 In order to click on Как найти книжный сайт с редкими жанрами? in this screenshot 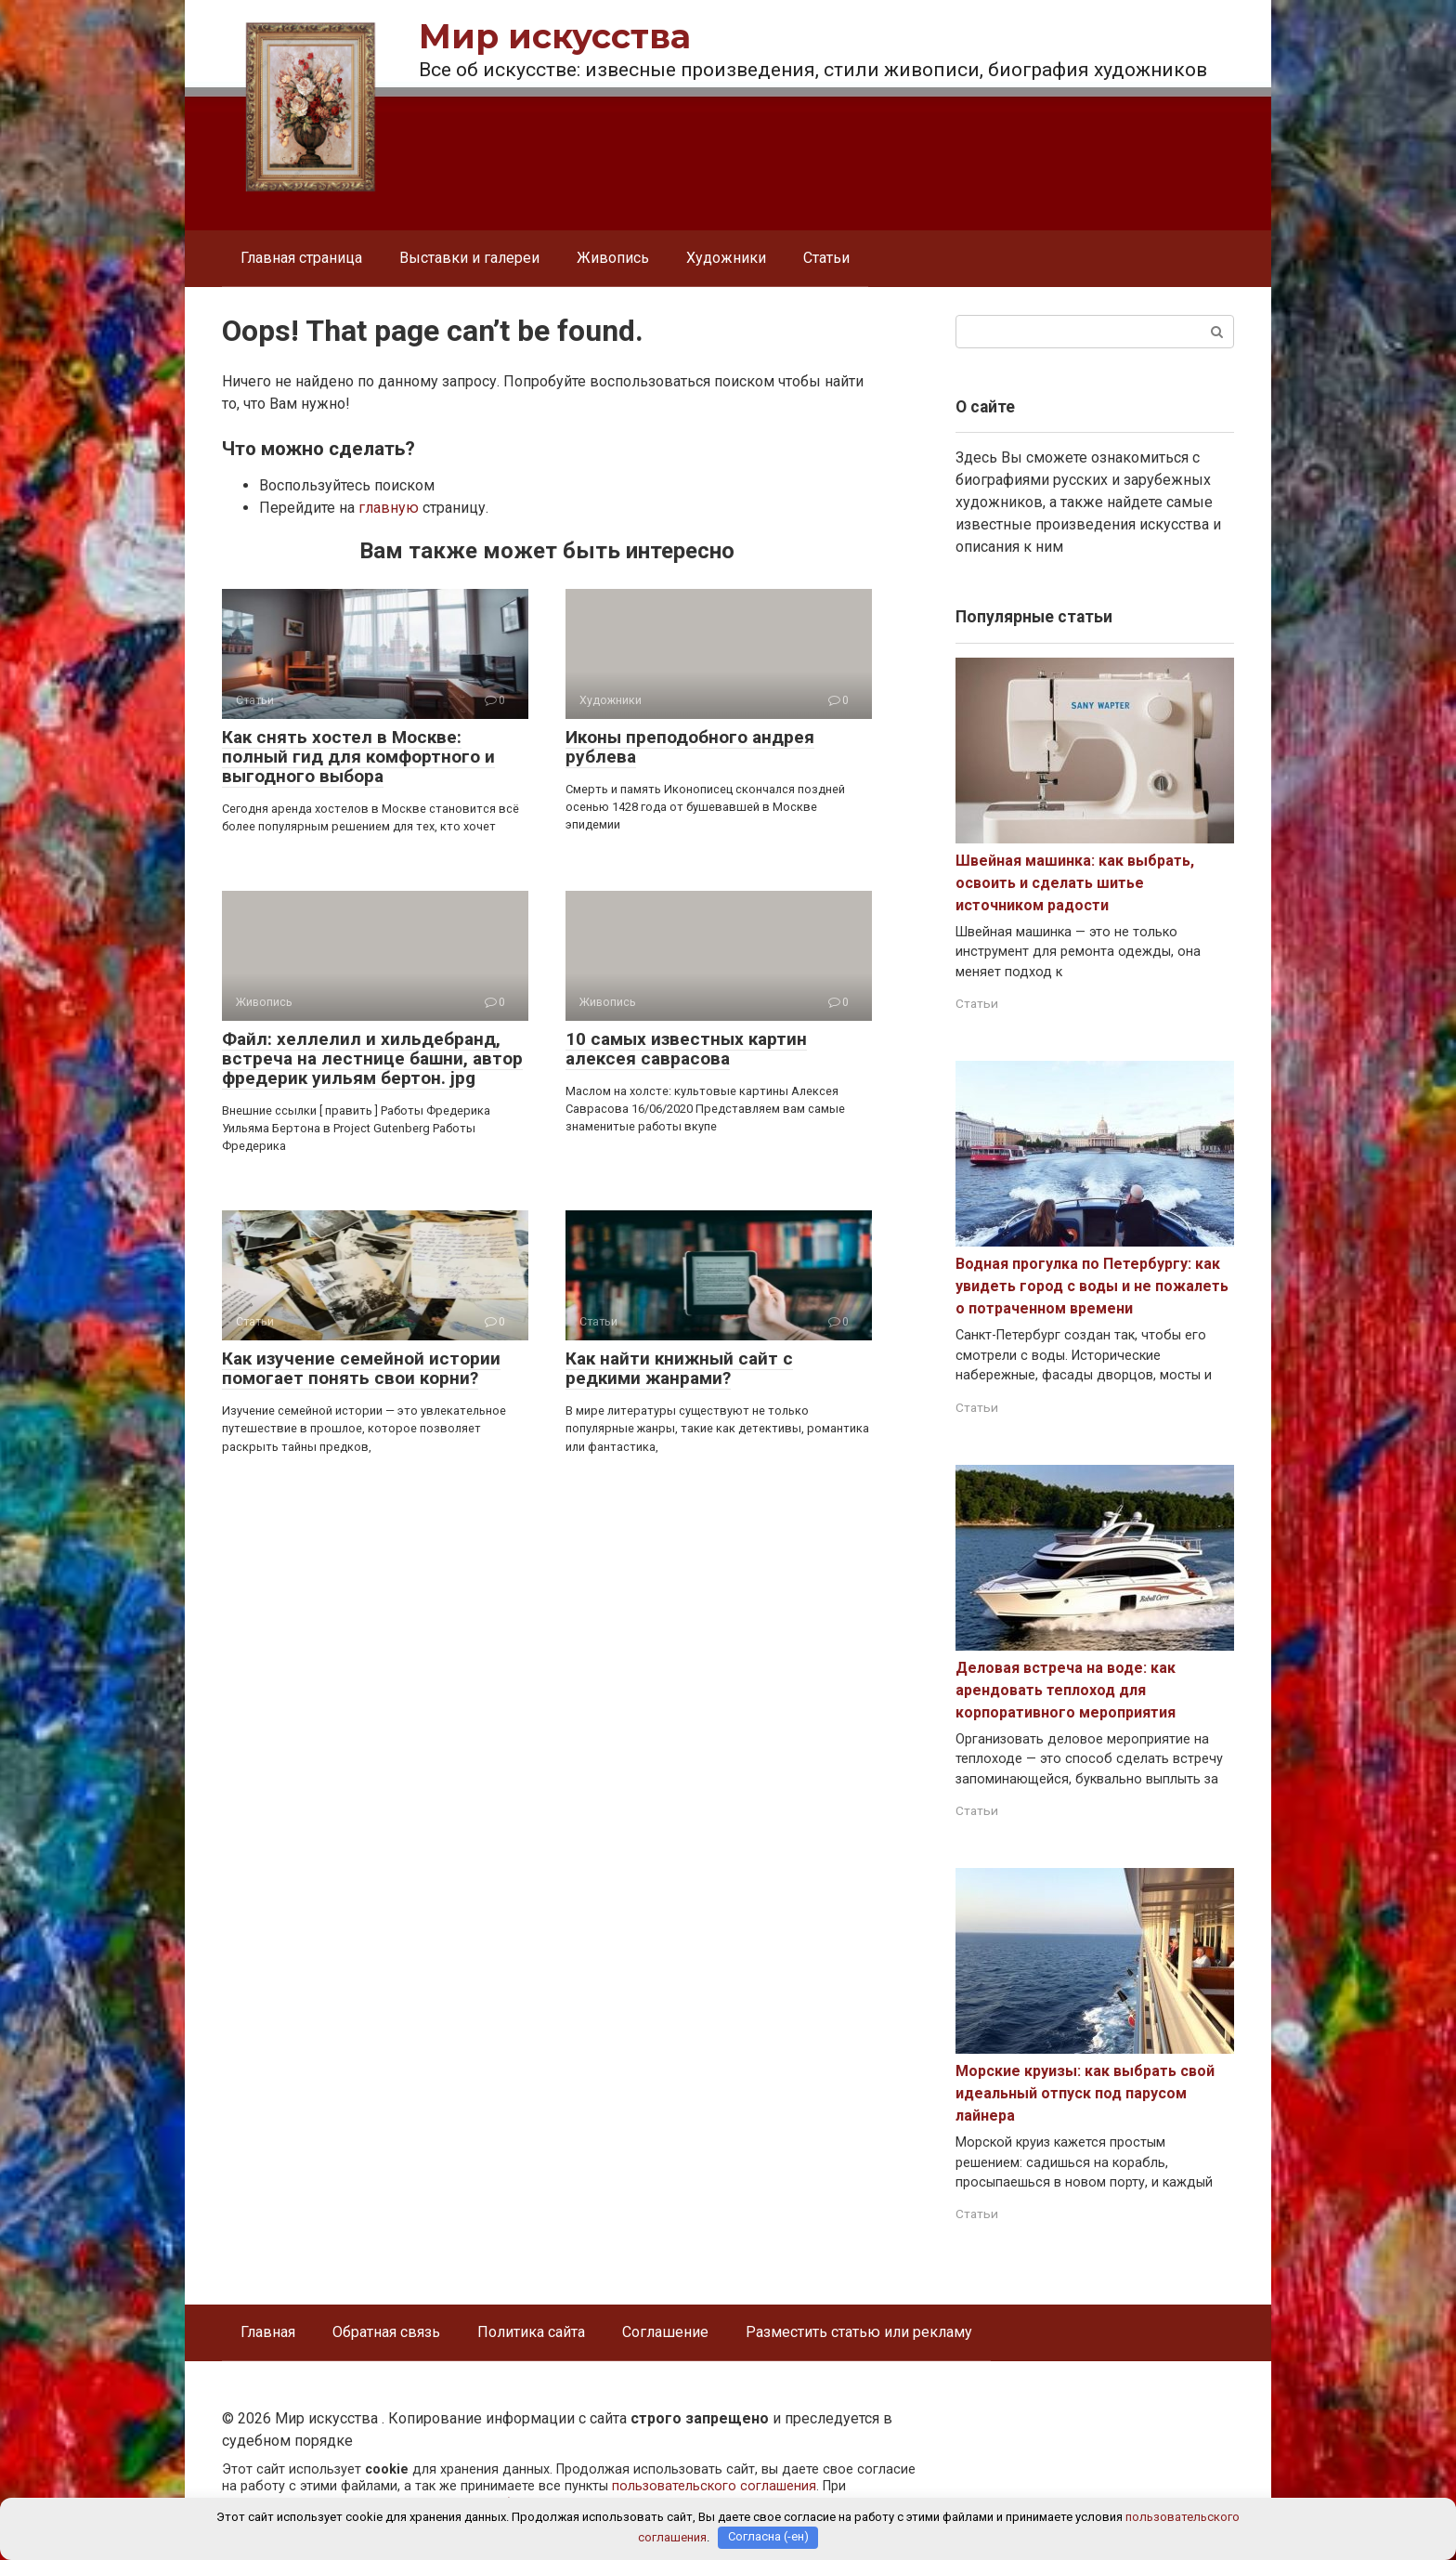, I will do `click(679, 1368)`.